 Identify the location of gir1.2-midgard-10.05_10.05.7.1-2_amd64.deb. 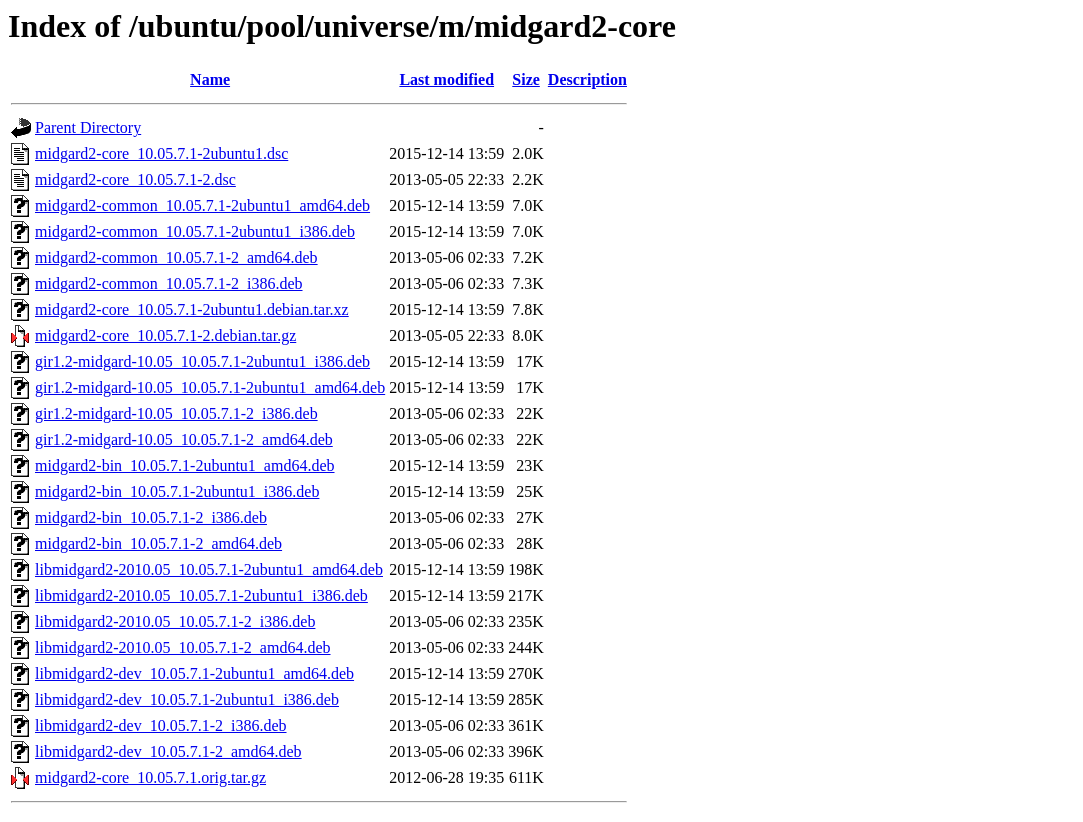
(184, 439).